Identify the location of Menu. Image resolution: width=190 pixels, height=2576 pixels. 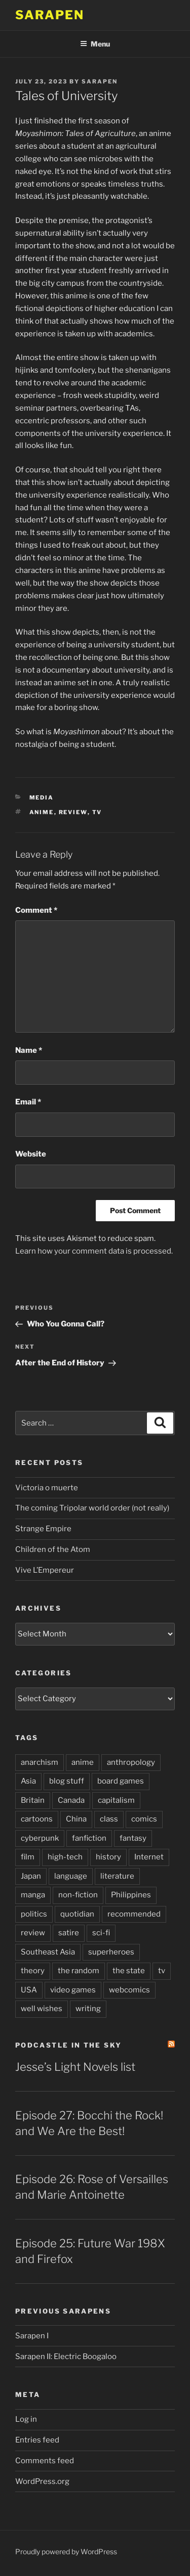
(95, 43).